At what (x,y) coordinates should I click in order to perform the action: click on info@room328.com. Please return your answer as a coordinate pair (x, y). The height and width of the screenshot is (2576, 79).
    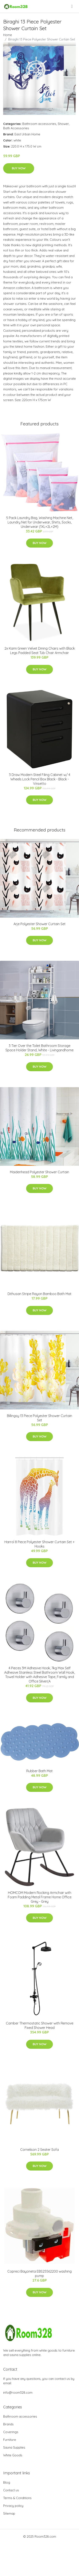
    Looking at the image, I should click on (17, 2393).